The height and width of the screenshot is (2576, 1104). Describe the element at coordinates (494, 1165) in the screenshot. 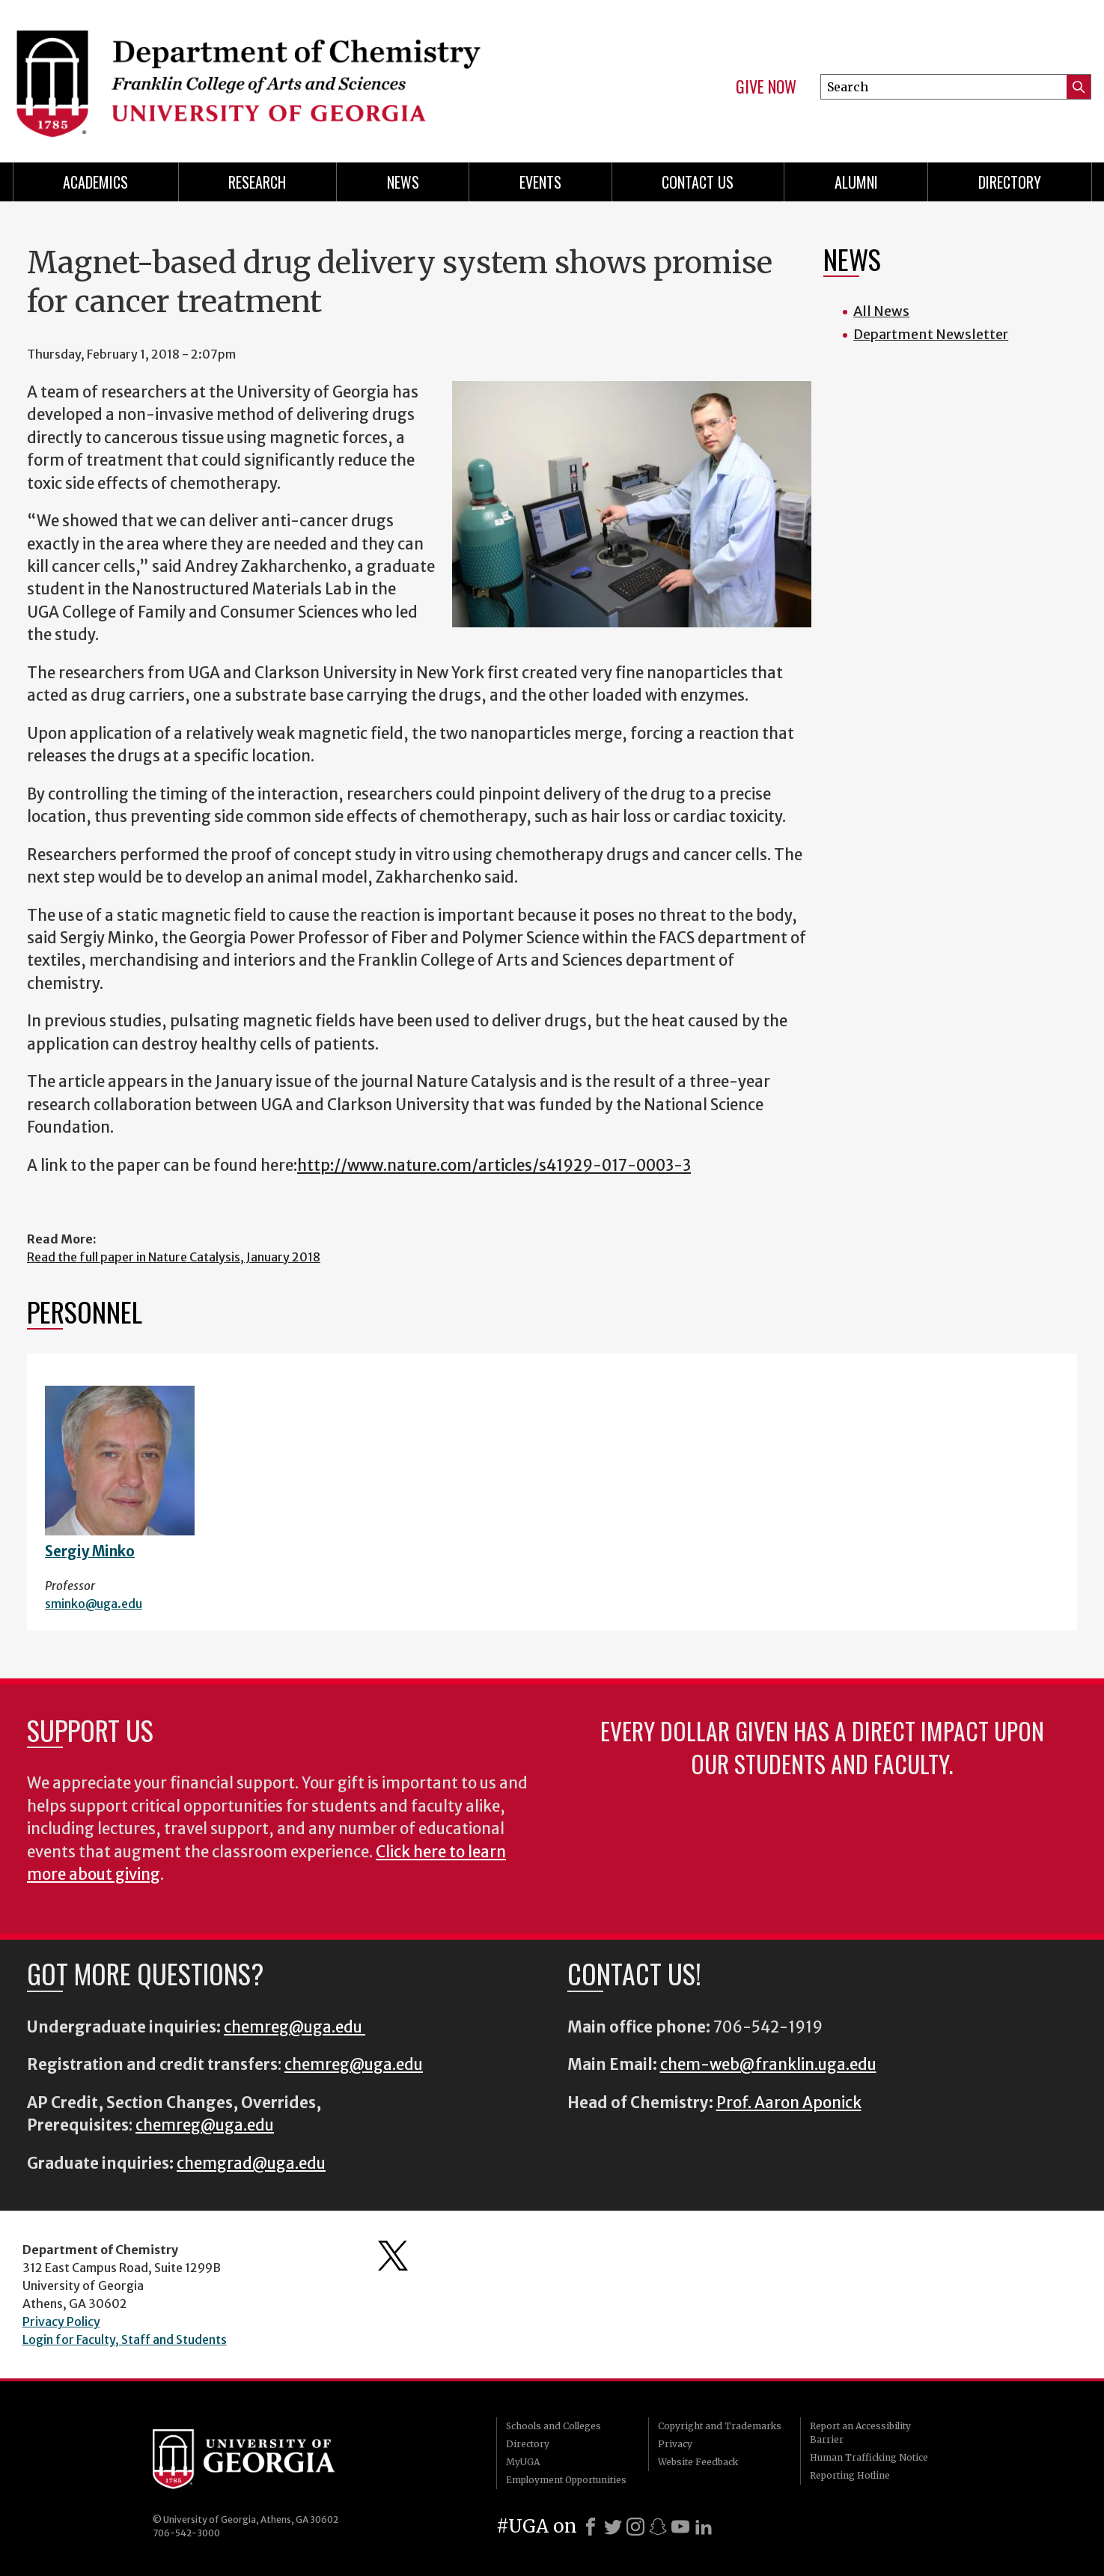

I see `http://www.nature.com/articles/s41929-017-0003-3` at that location.